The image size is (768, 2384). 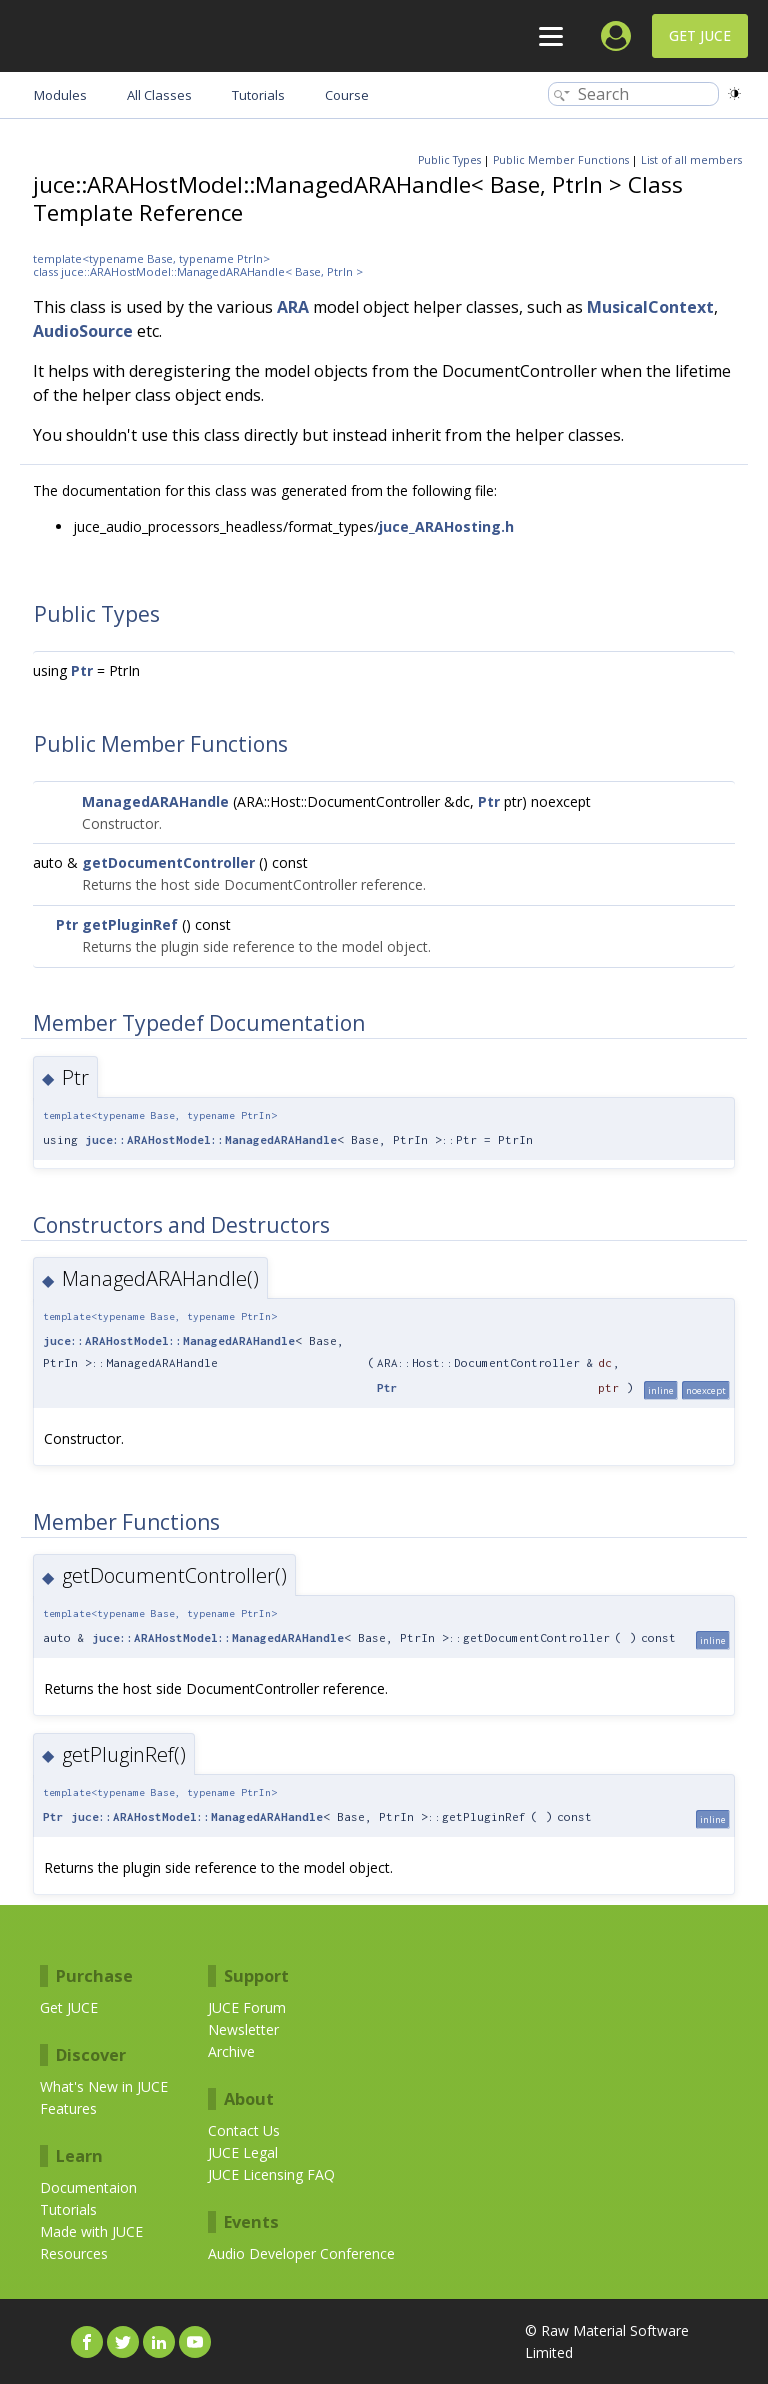 What do you see at coordinates (155, 801) in the screenshot?
I see `ManagedARAHandle` at bounding box center [155, 801].